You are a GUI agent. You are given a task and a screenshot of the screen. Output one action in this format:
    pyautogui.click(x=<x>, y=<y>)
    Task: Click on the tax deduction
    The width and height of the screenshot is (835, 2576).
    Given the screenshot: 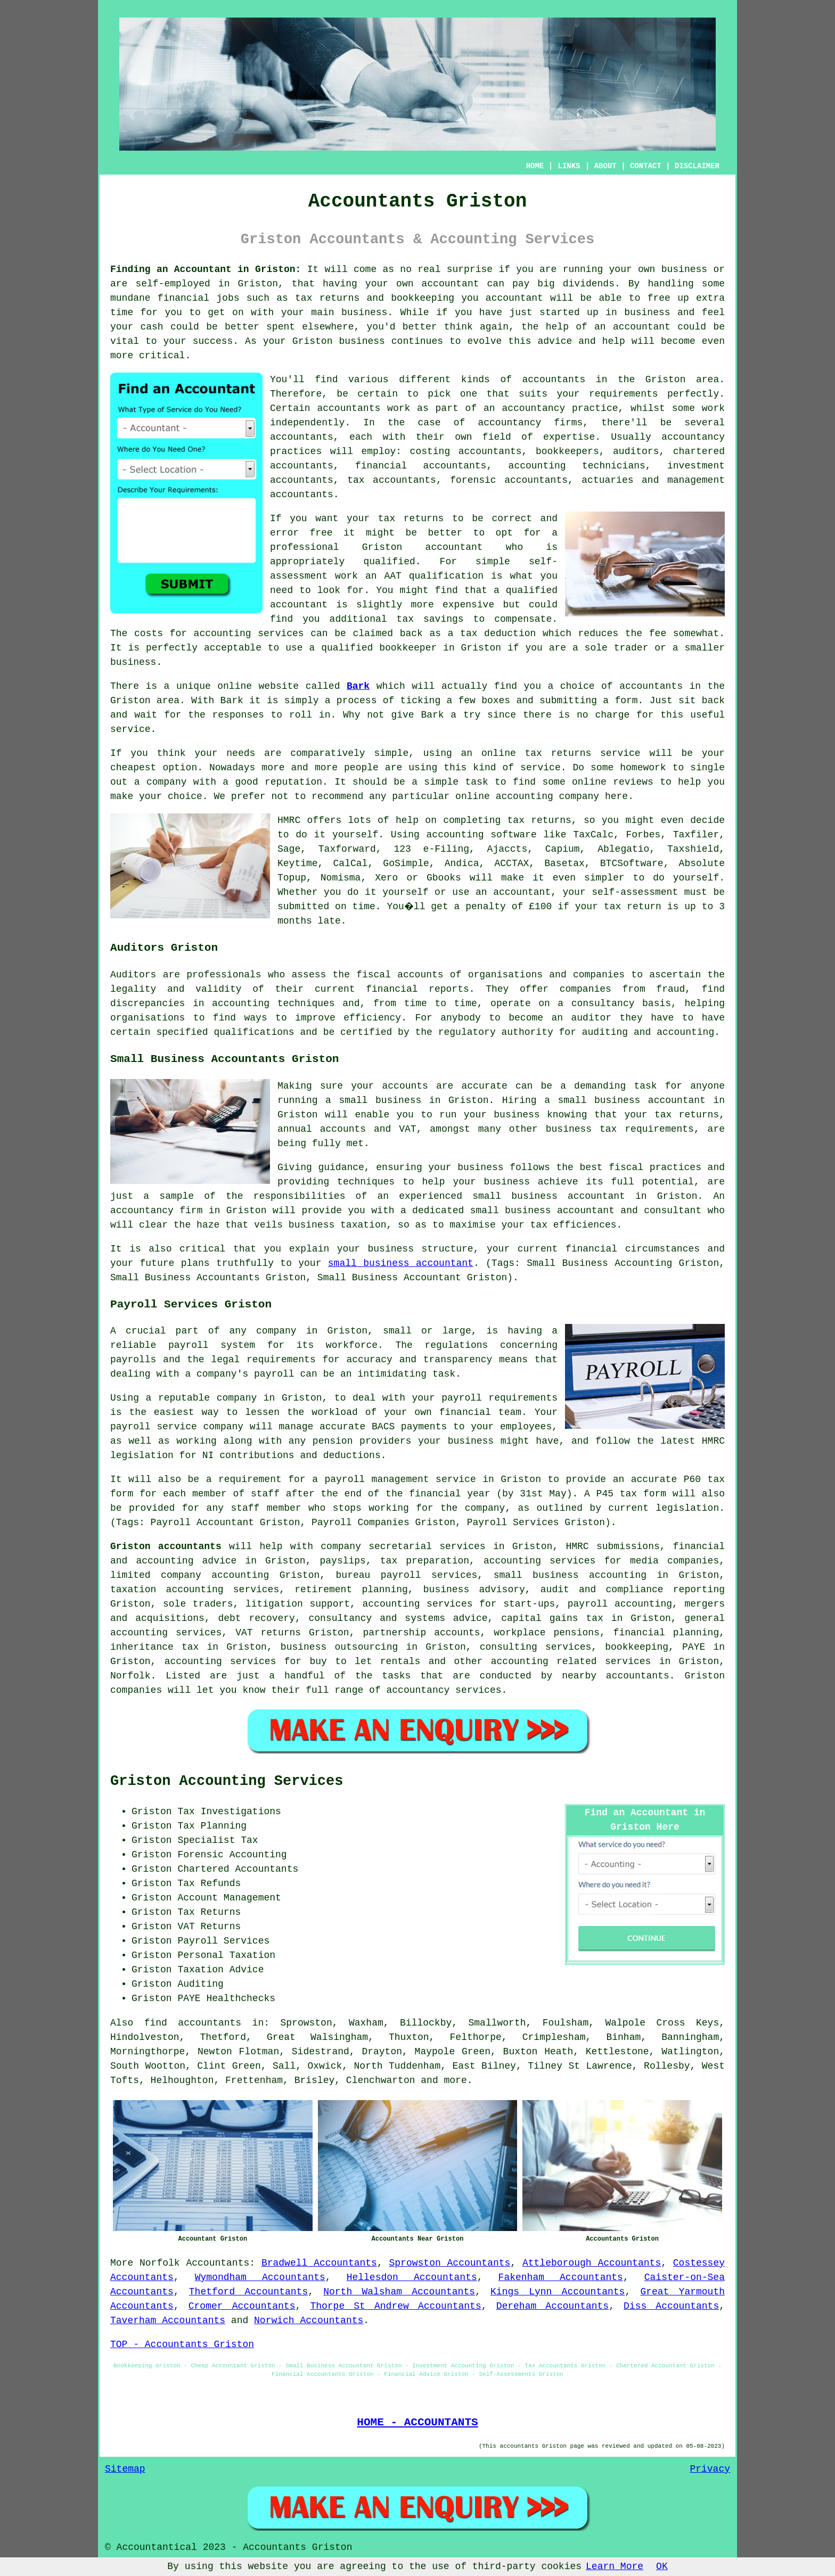 What is the action you would take?
    pyautogui.click(x=498, y=633)
    